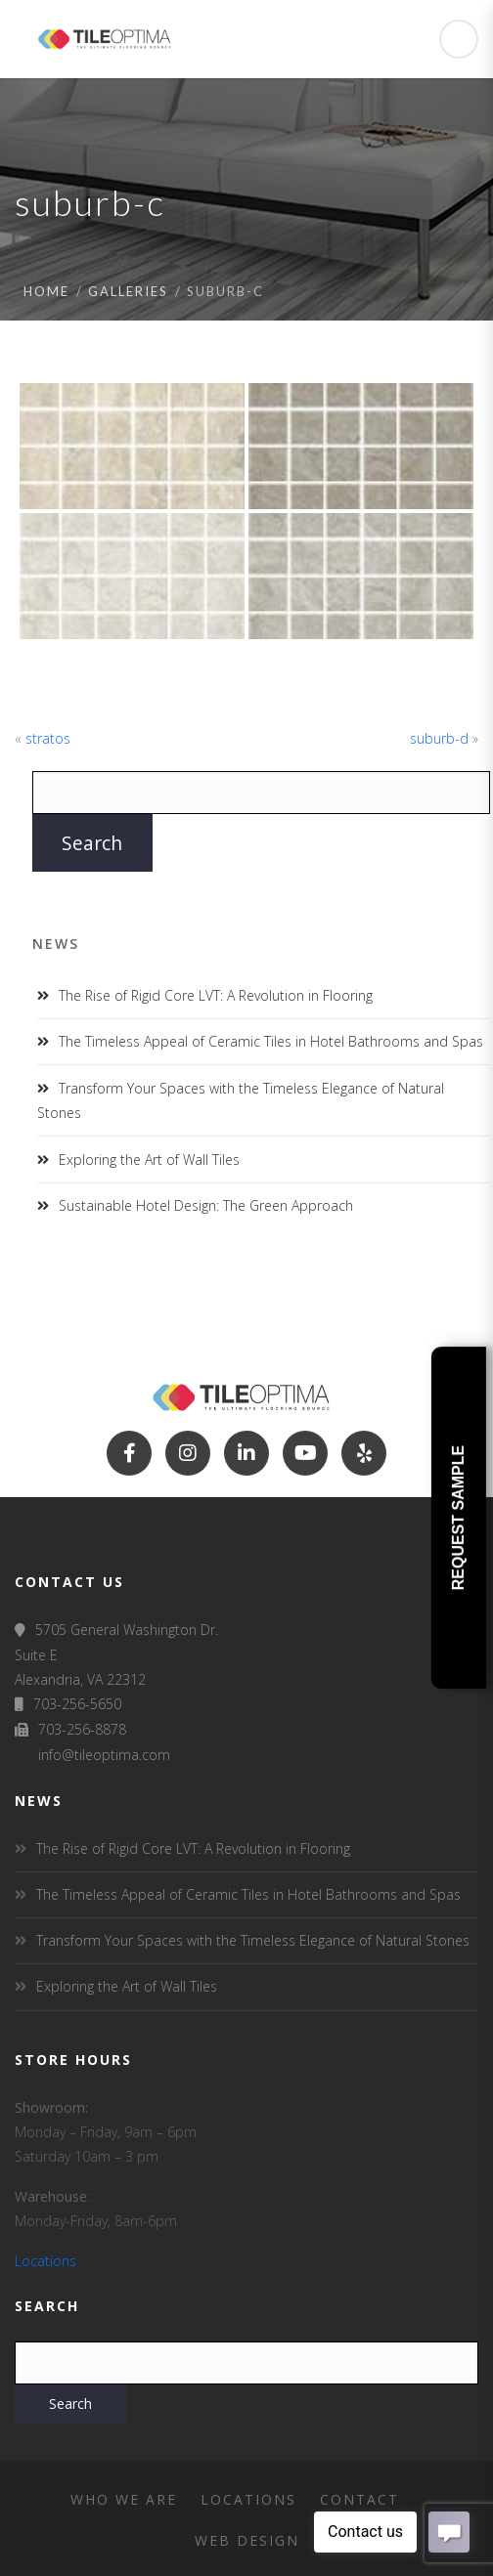 The width and height of the screenshot is (493, 2576). What do you see at coordinates (359, 2499) in the screenshot?
I see `Contact` at bounding box center [359, 2499].